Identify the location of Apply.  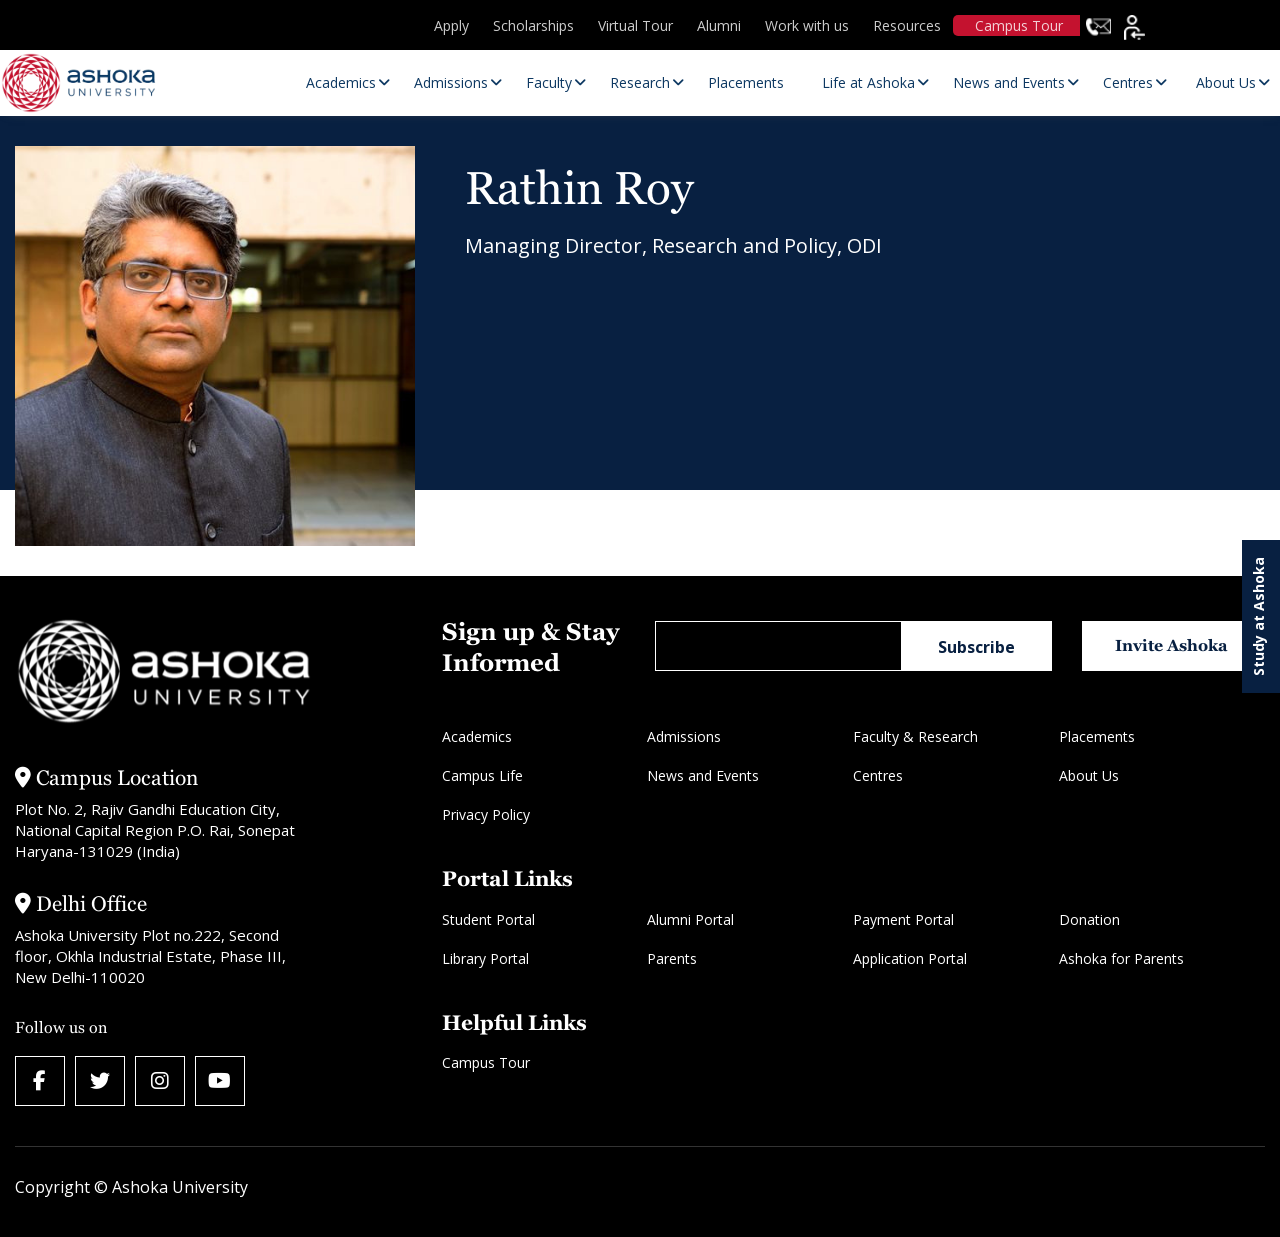
(451, 25).